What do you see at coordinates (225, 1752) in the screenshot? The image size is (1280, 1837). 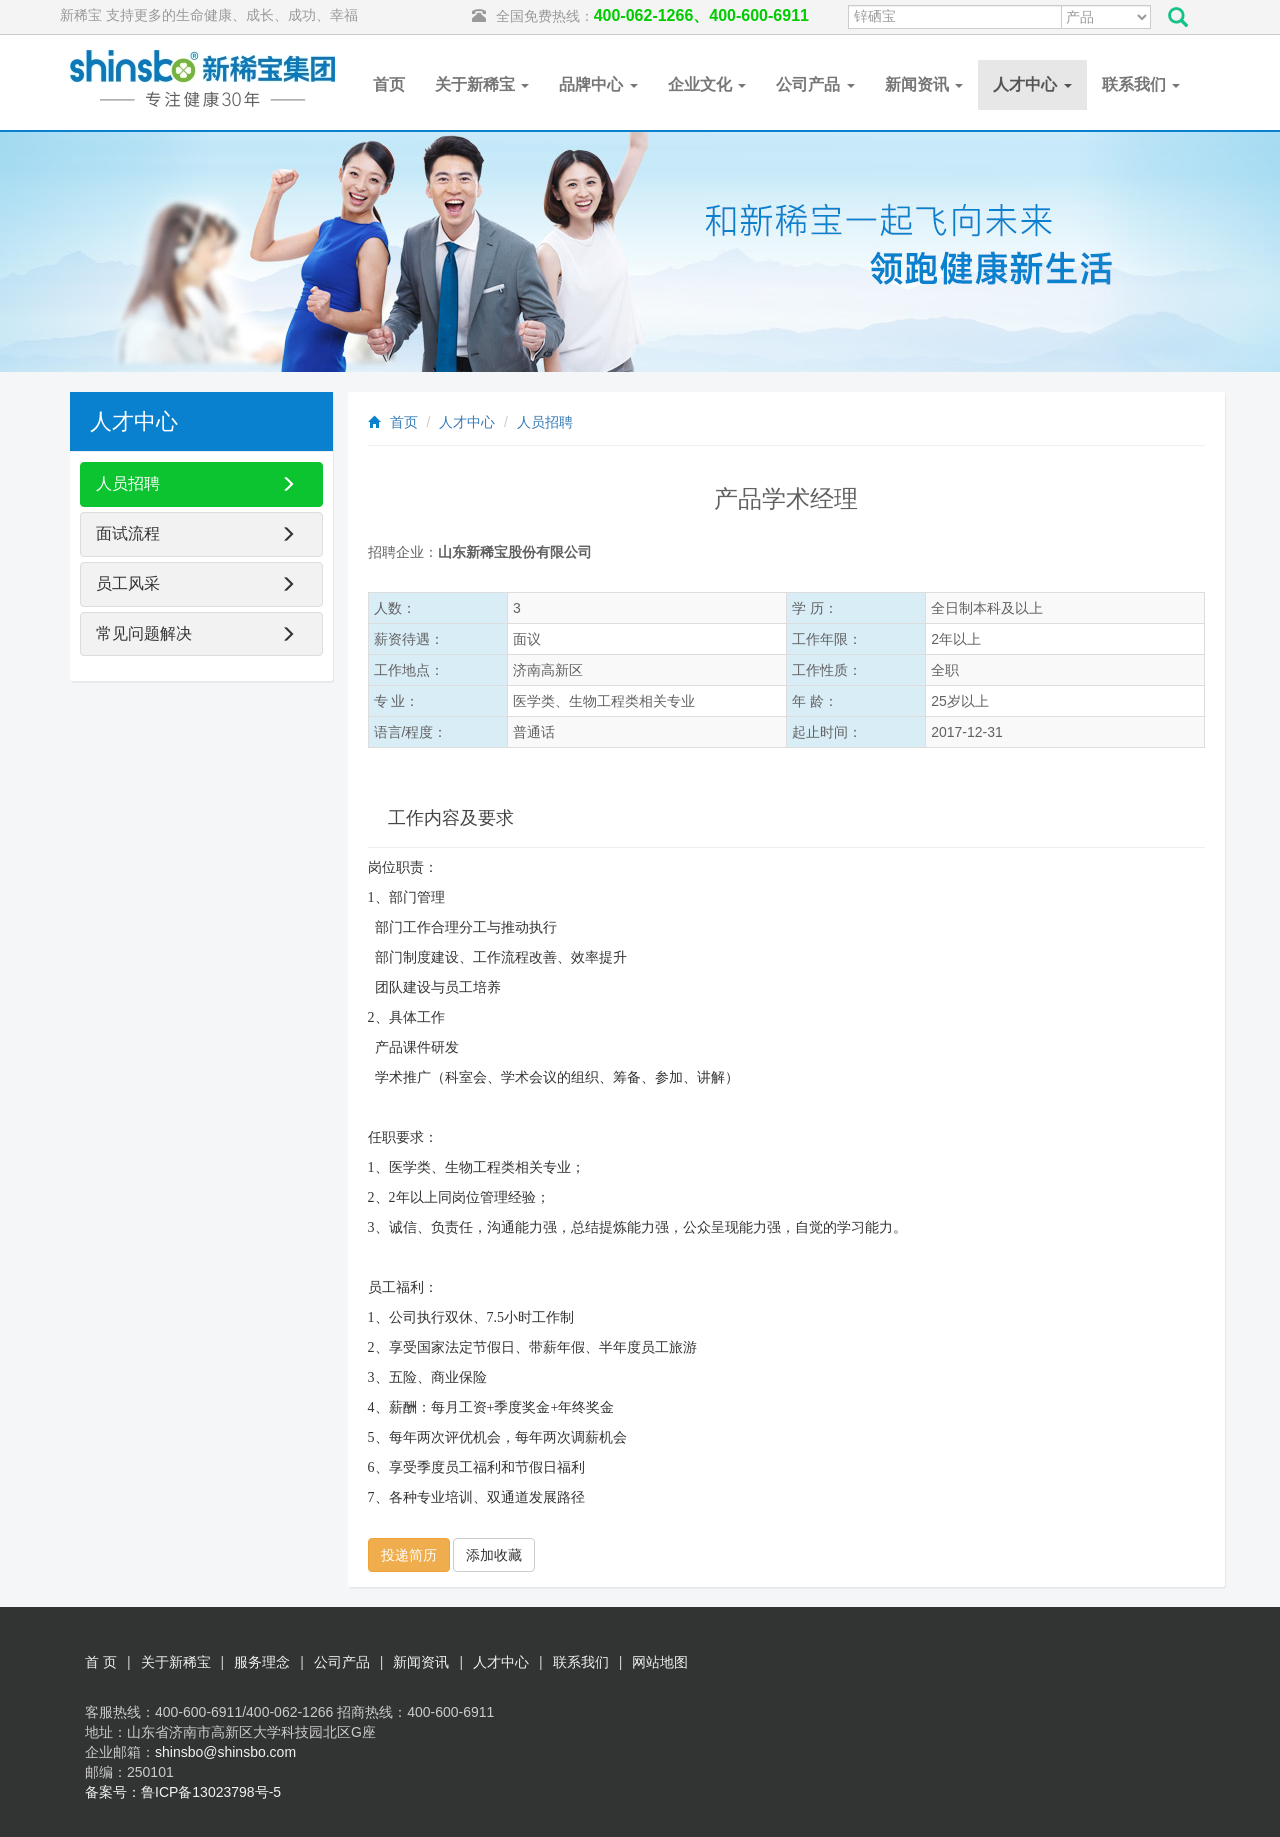 I see `shinsbo@shinsbo.com` at bounding box center [225, 1752].